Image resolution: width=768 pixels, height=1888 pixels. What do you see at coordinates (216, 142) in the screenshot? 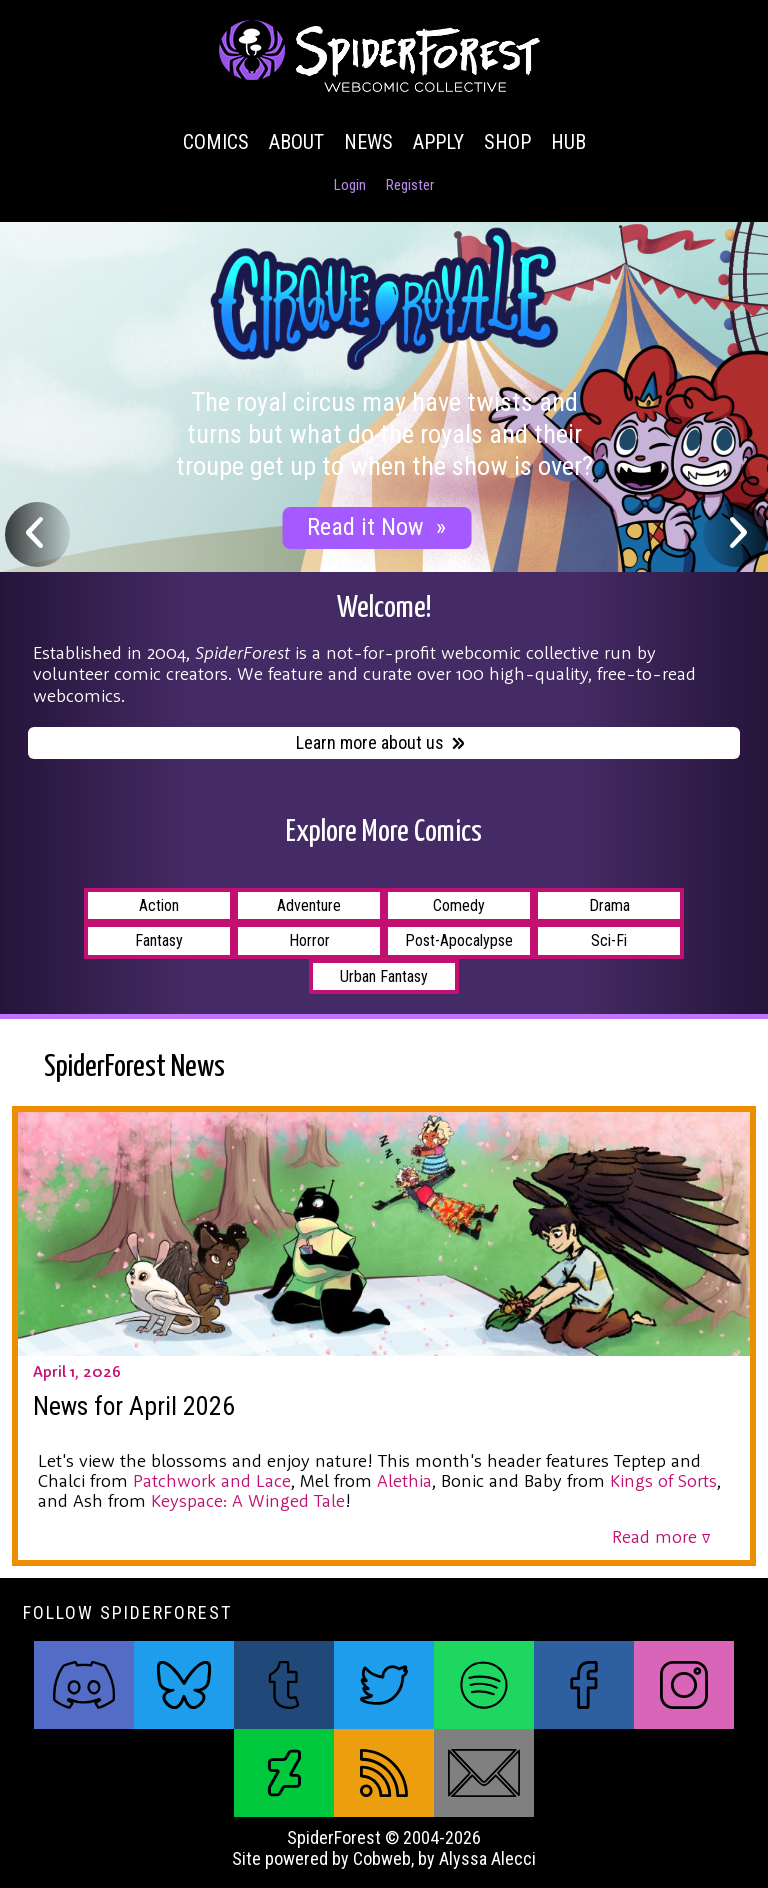
I see `Comics` at bounding box center [216, 142].